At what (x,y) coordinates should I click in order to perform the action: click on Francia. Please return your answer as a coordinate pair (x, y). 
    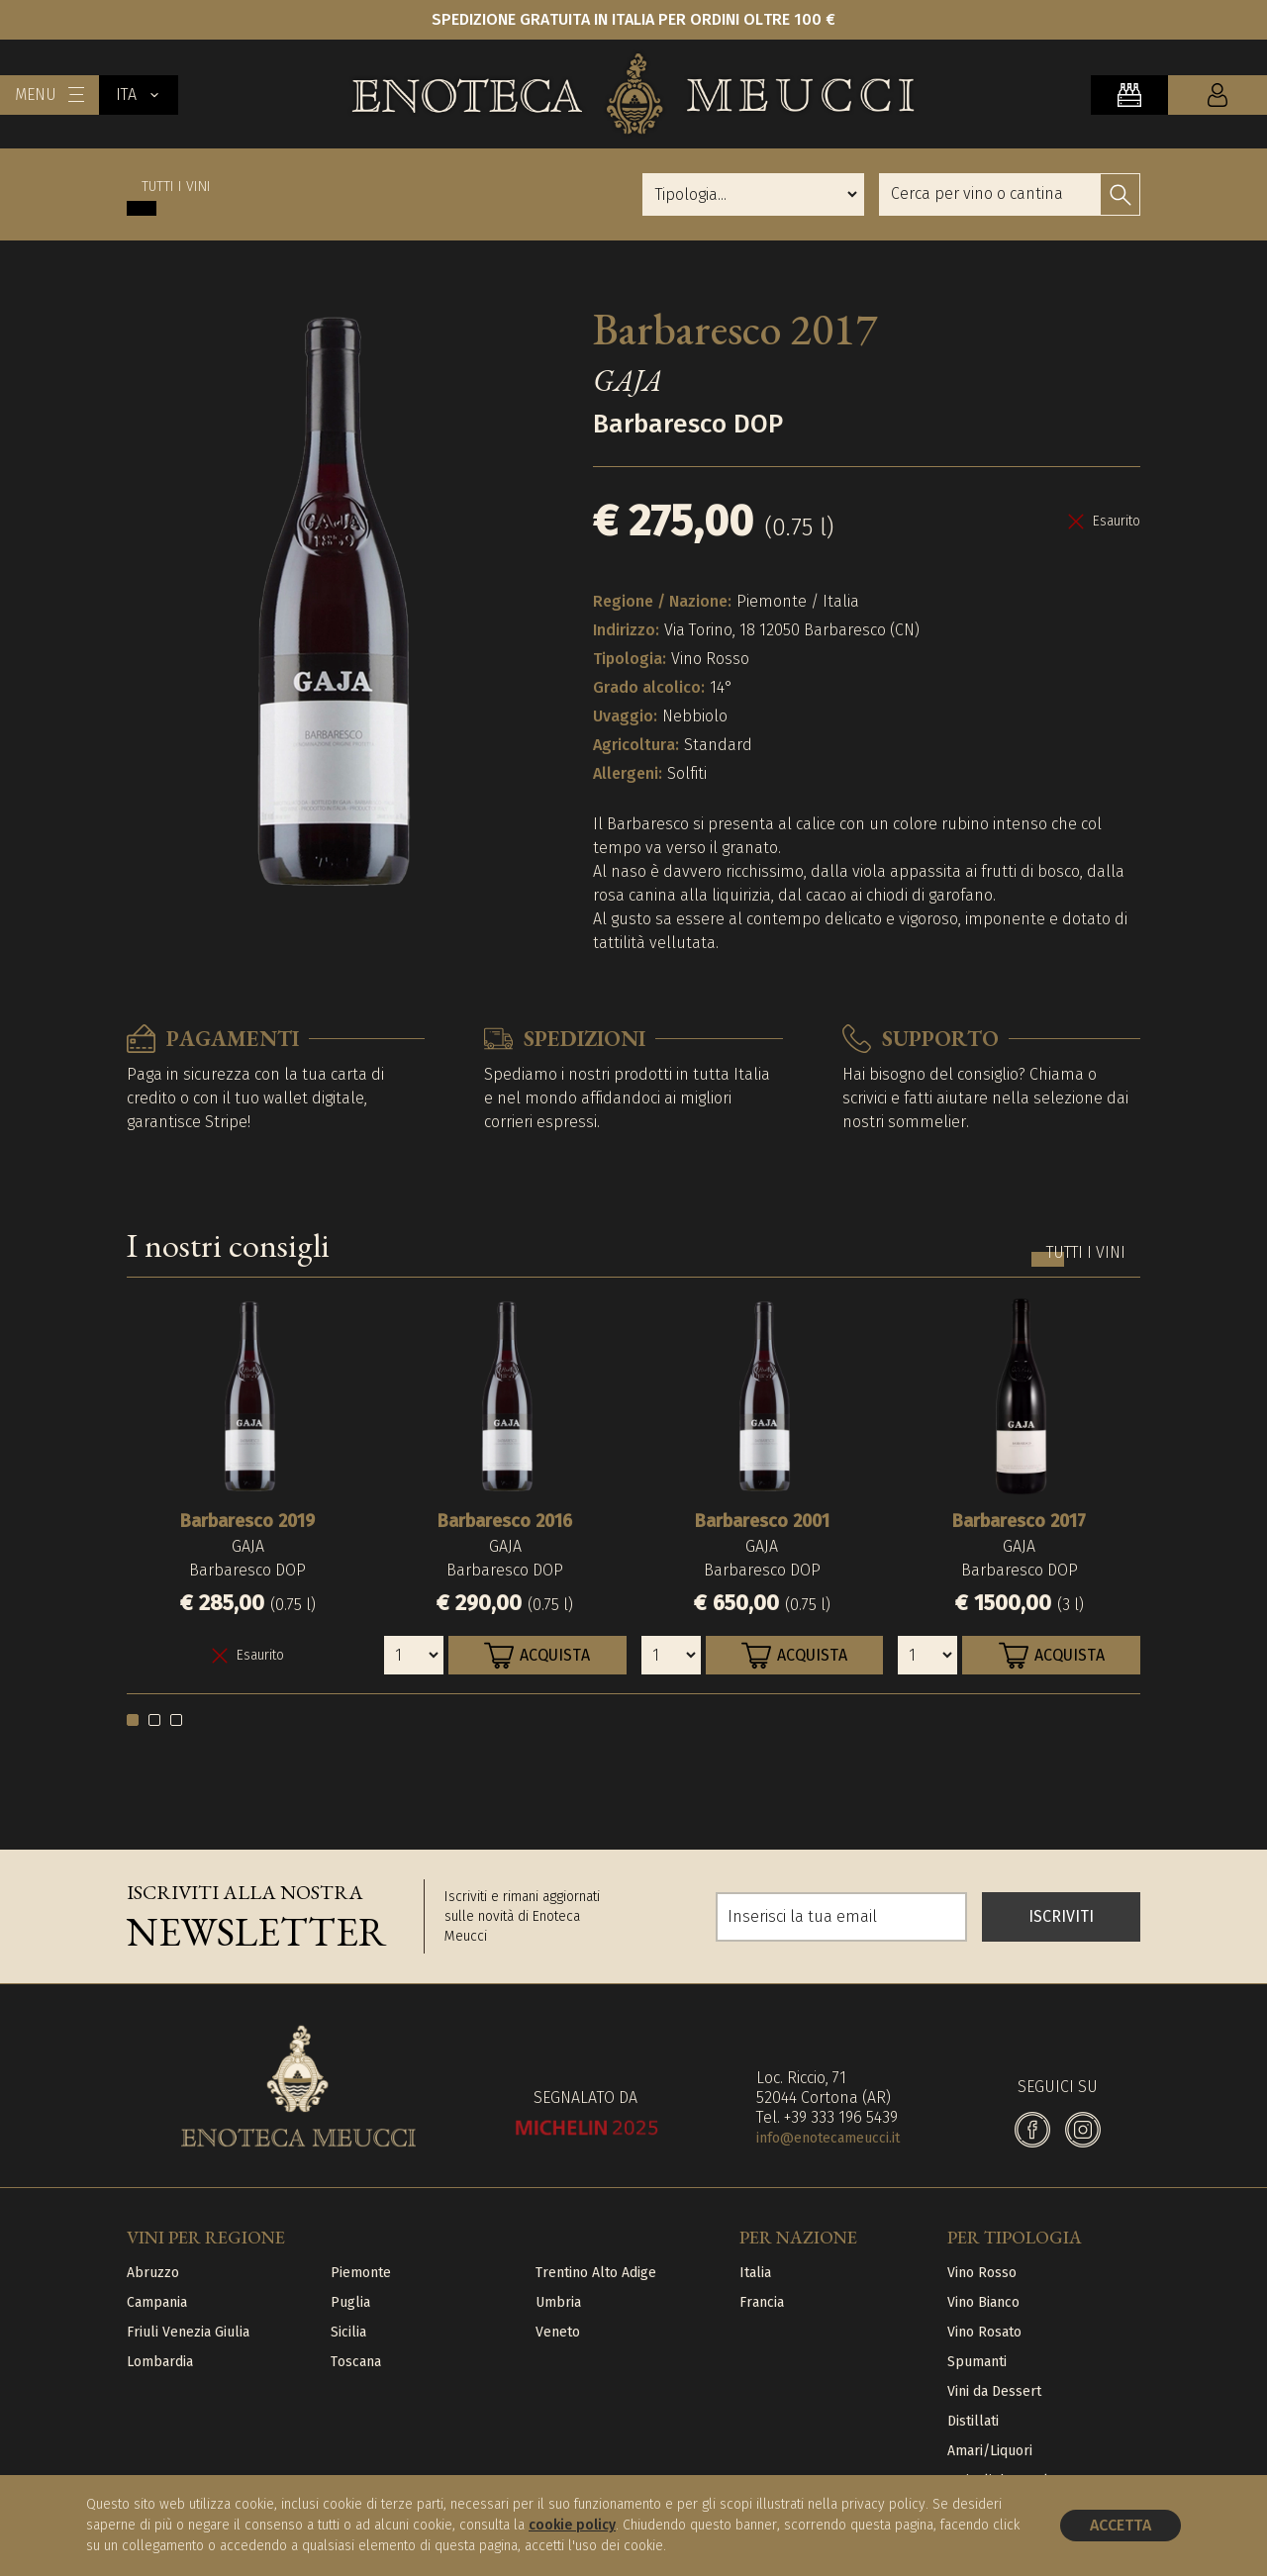
    Looking at the image, I should click on (761, 2302).